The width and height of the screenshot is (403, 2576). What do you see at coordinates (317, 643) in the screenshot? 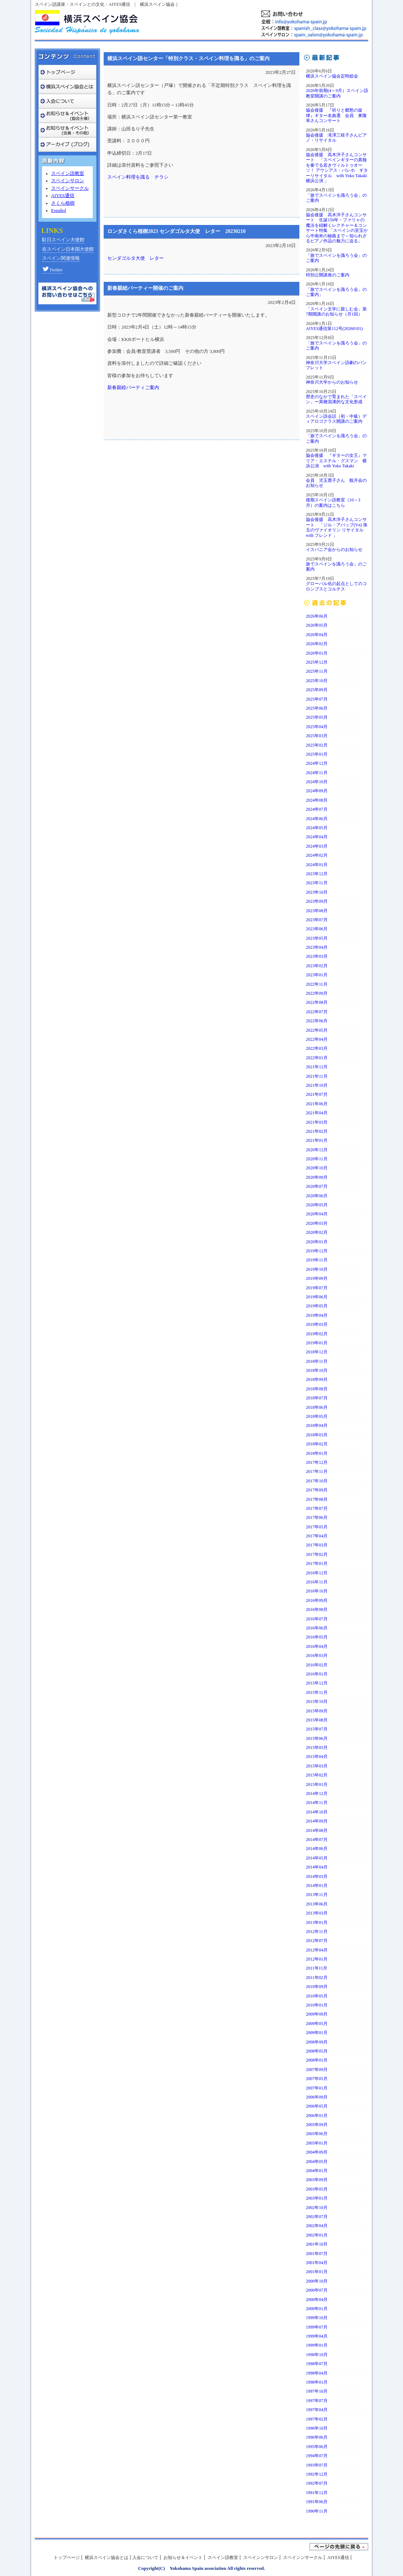
I see `2026年02月` at bounding box center [317, 643].